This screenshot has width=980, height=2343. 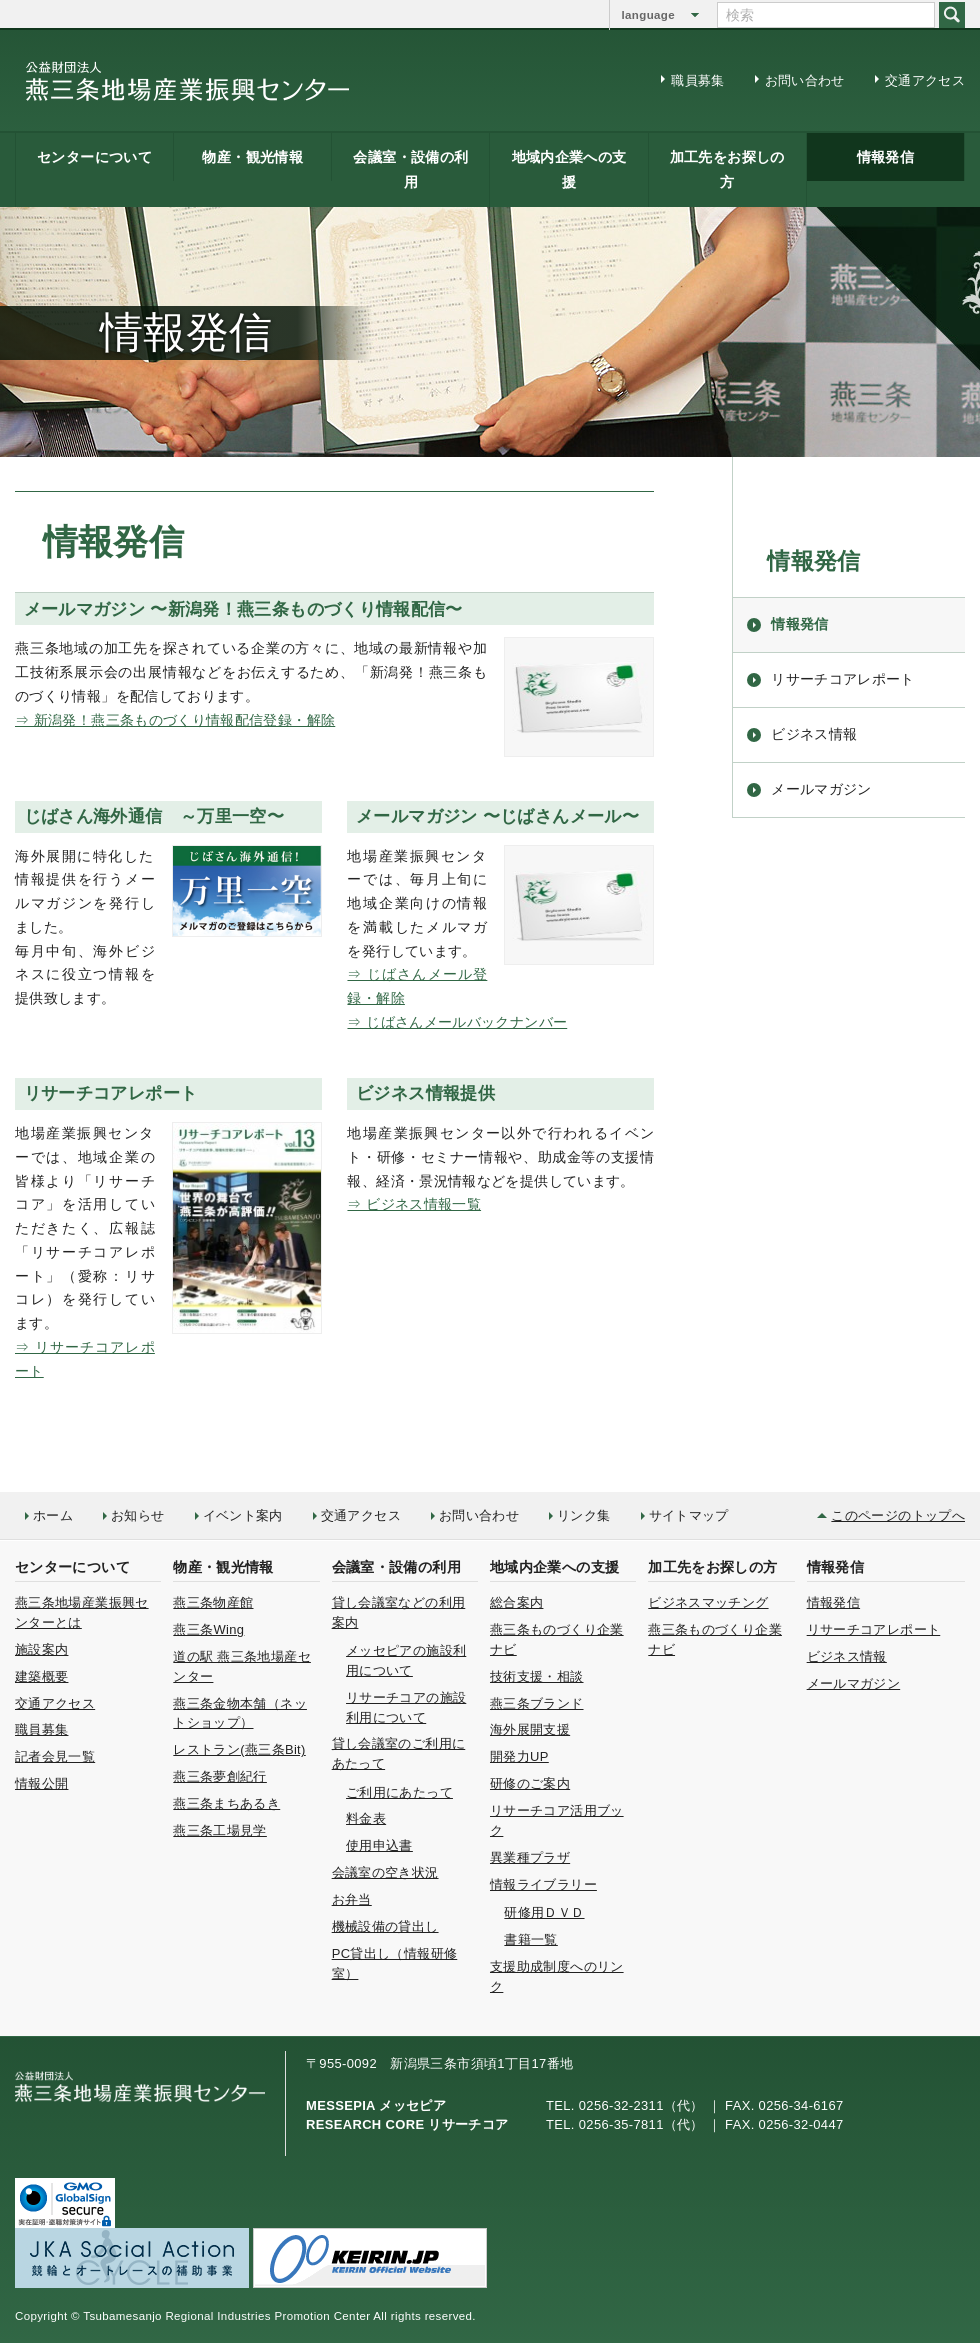 I want to click on サイトマップ, so click(x=689, y=1515).